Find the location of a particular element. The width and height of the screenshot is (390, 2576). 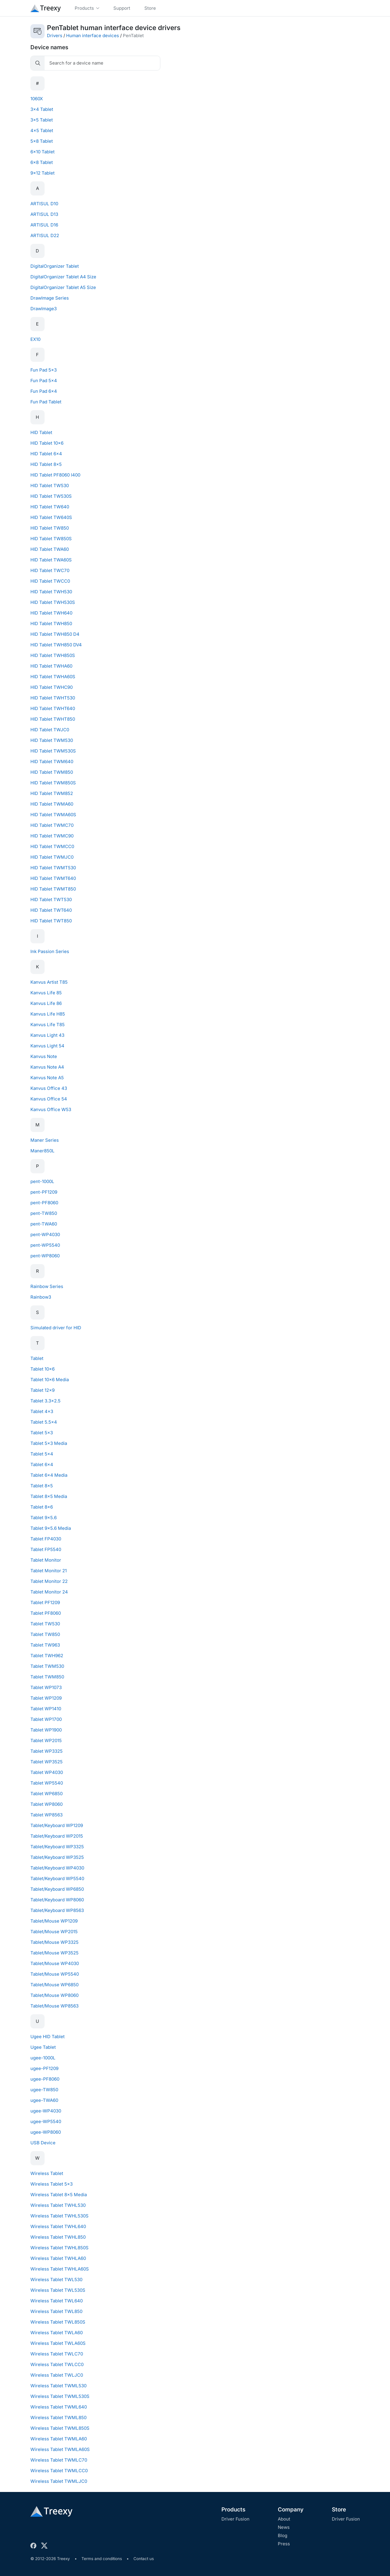

Tablet WP4030 is located at coordinates (46, 1772).